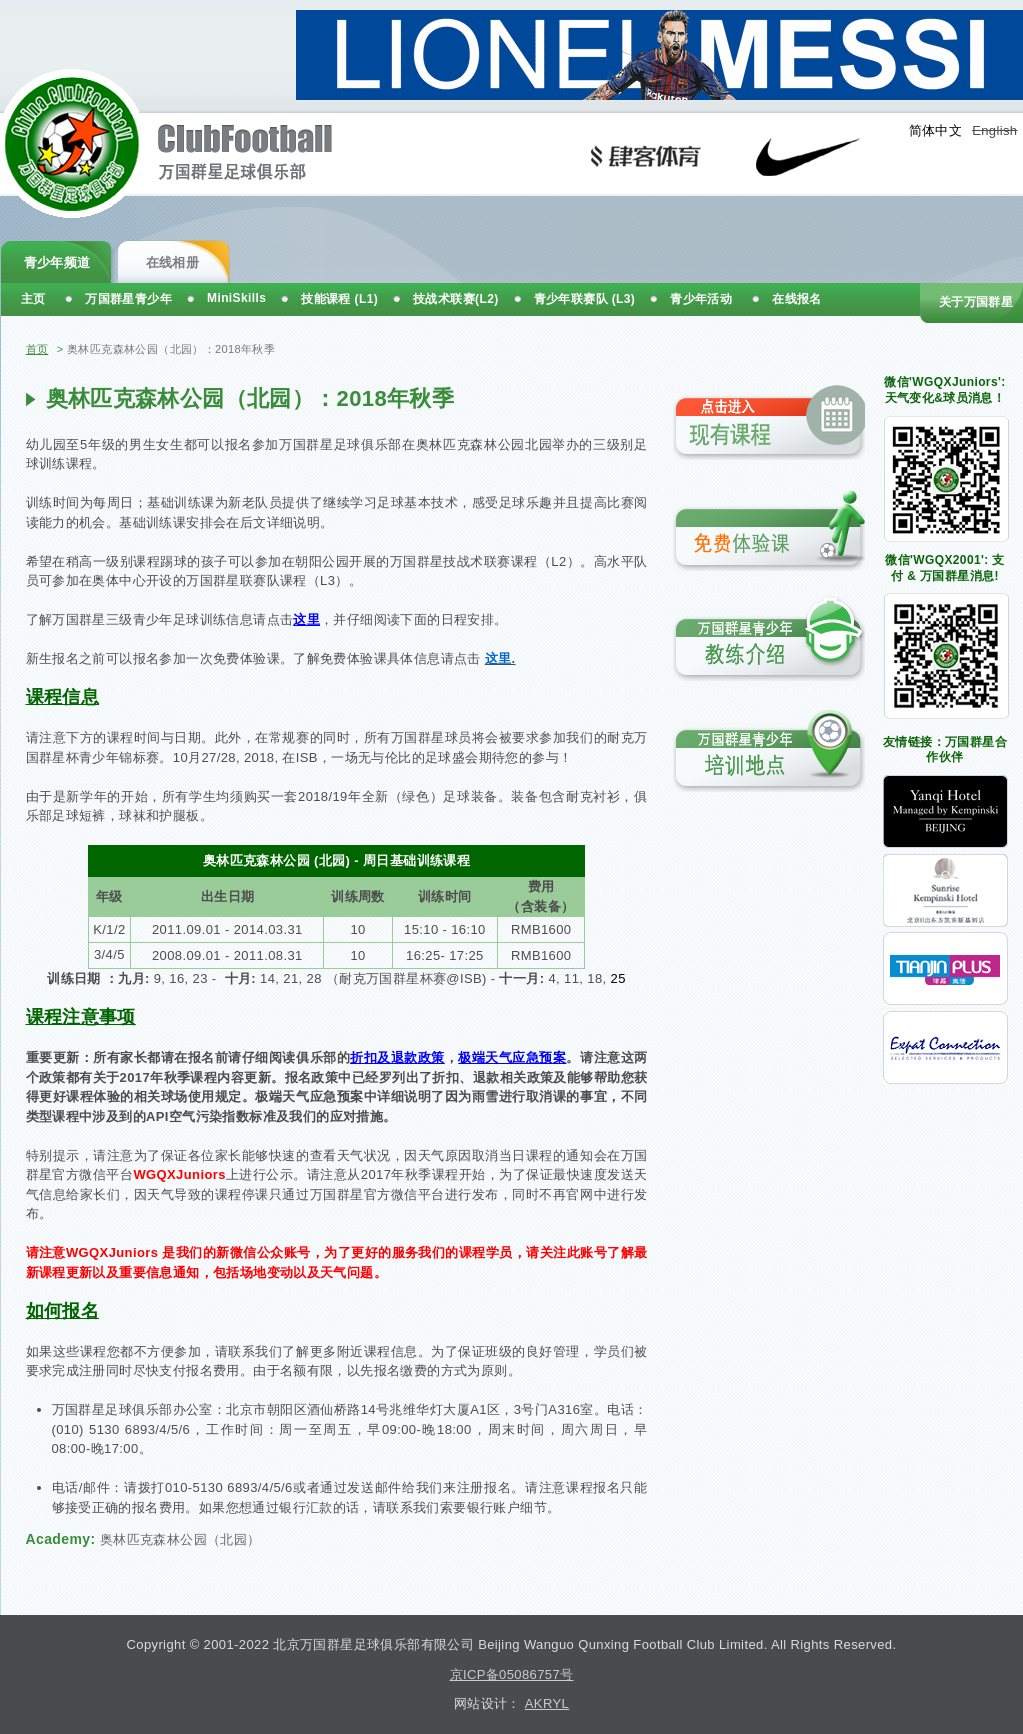 Image resolution: width=1023 pixels, height=1734 pixels. I want to click on 关于万国群星, so click(976, 302).